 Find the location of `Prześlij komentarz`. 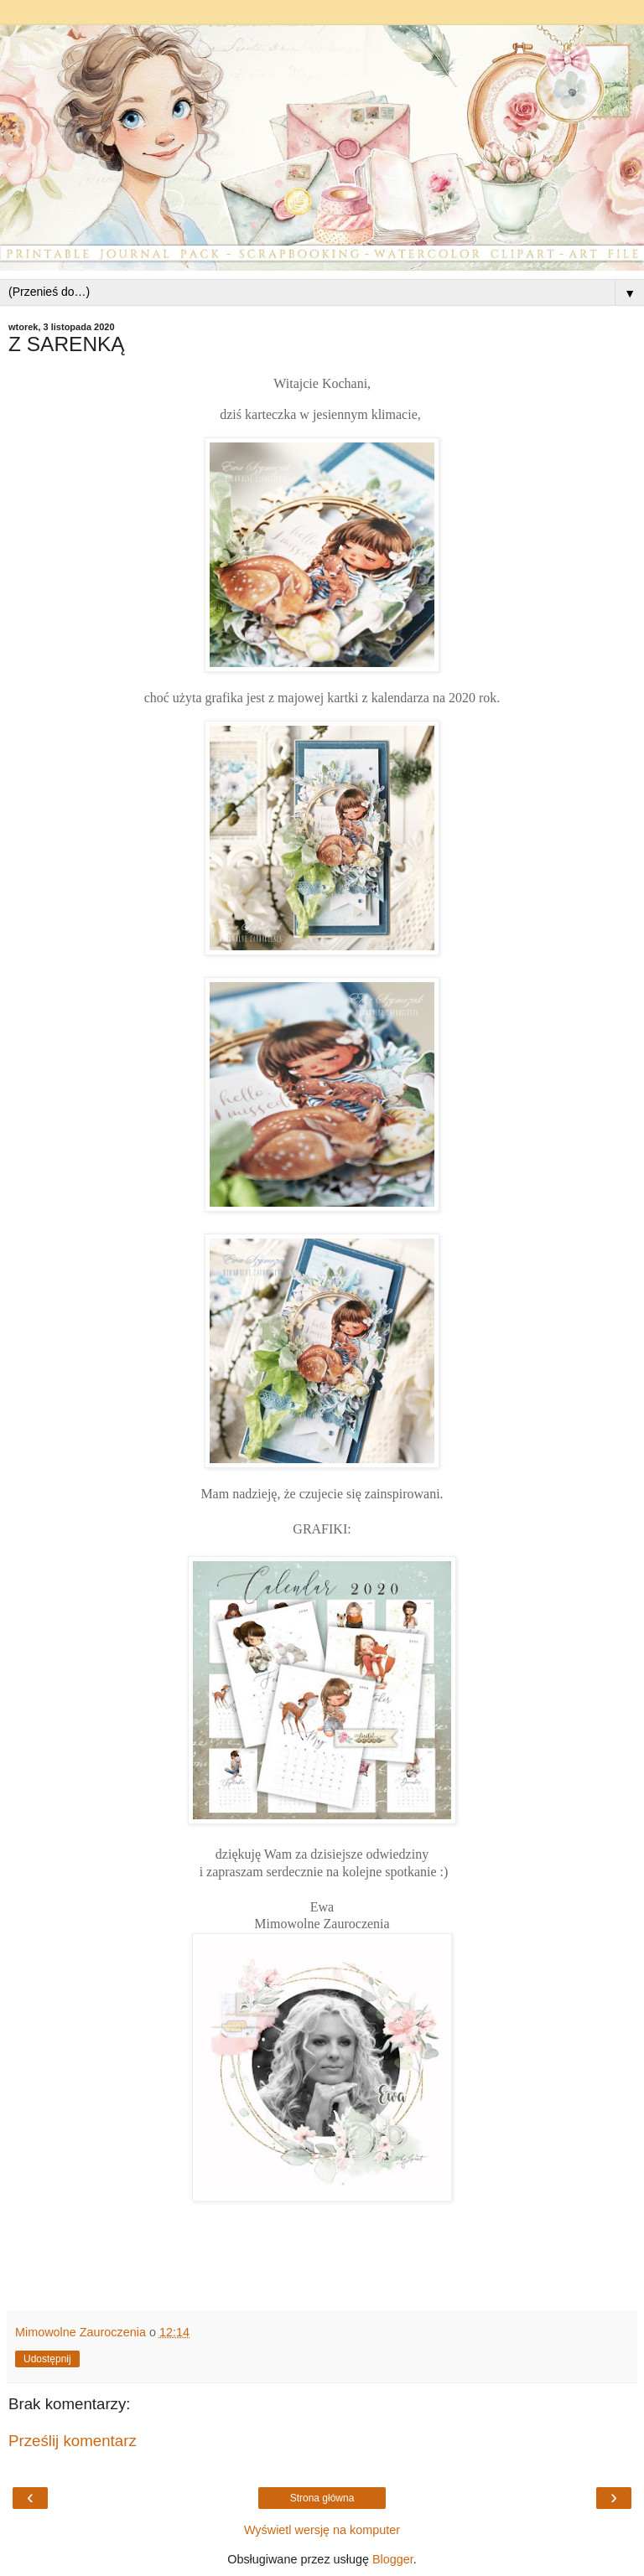

Prześlij komentarz is located at coordinates (72, 2440).